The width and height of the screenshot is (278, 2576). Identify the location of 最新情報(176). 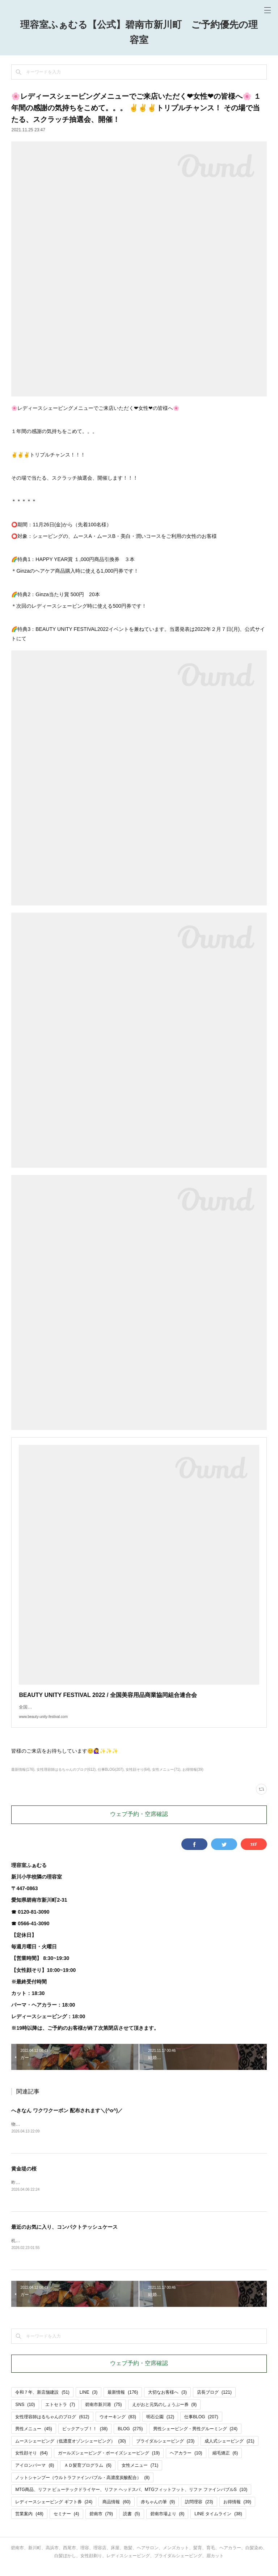
(22, 1777).